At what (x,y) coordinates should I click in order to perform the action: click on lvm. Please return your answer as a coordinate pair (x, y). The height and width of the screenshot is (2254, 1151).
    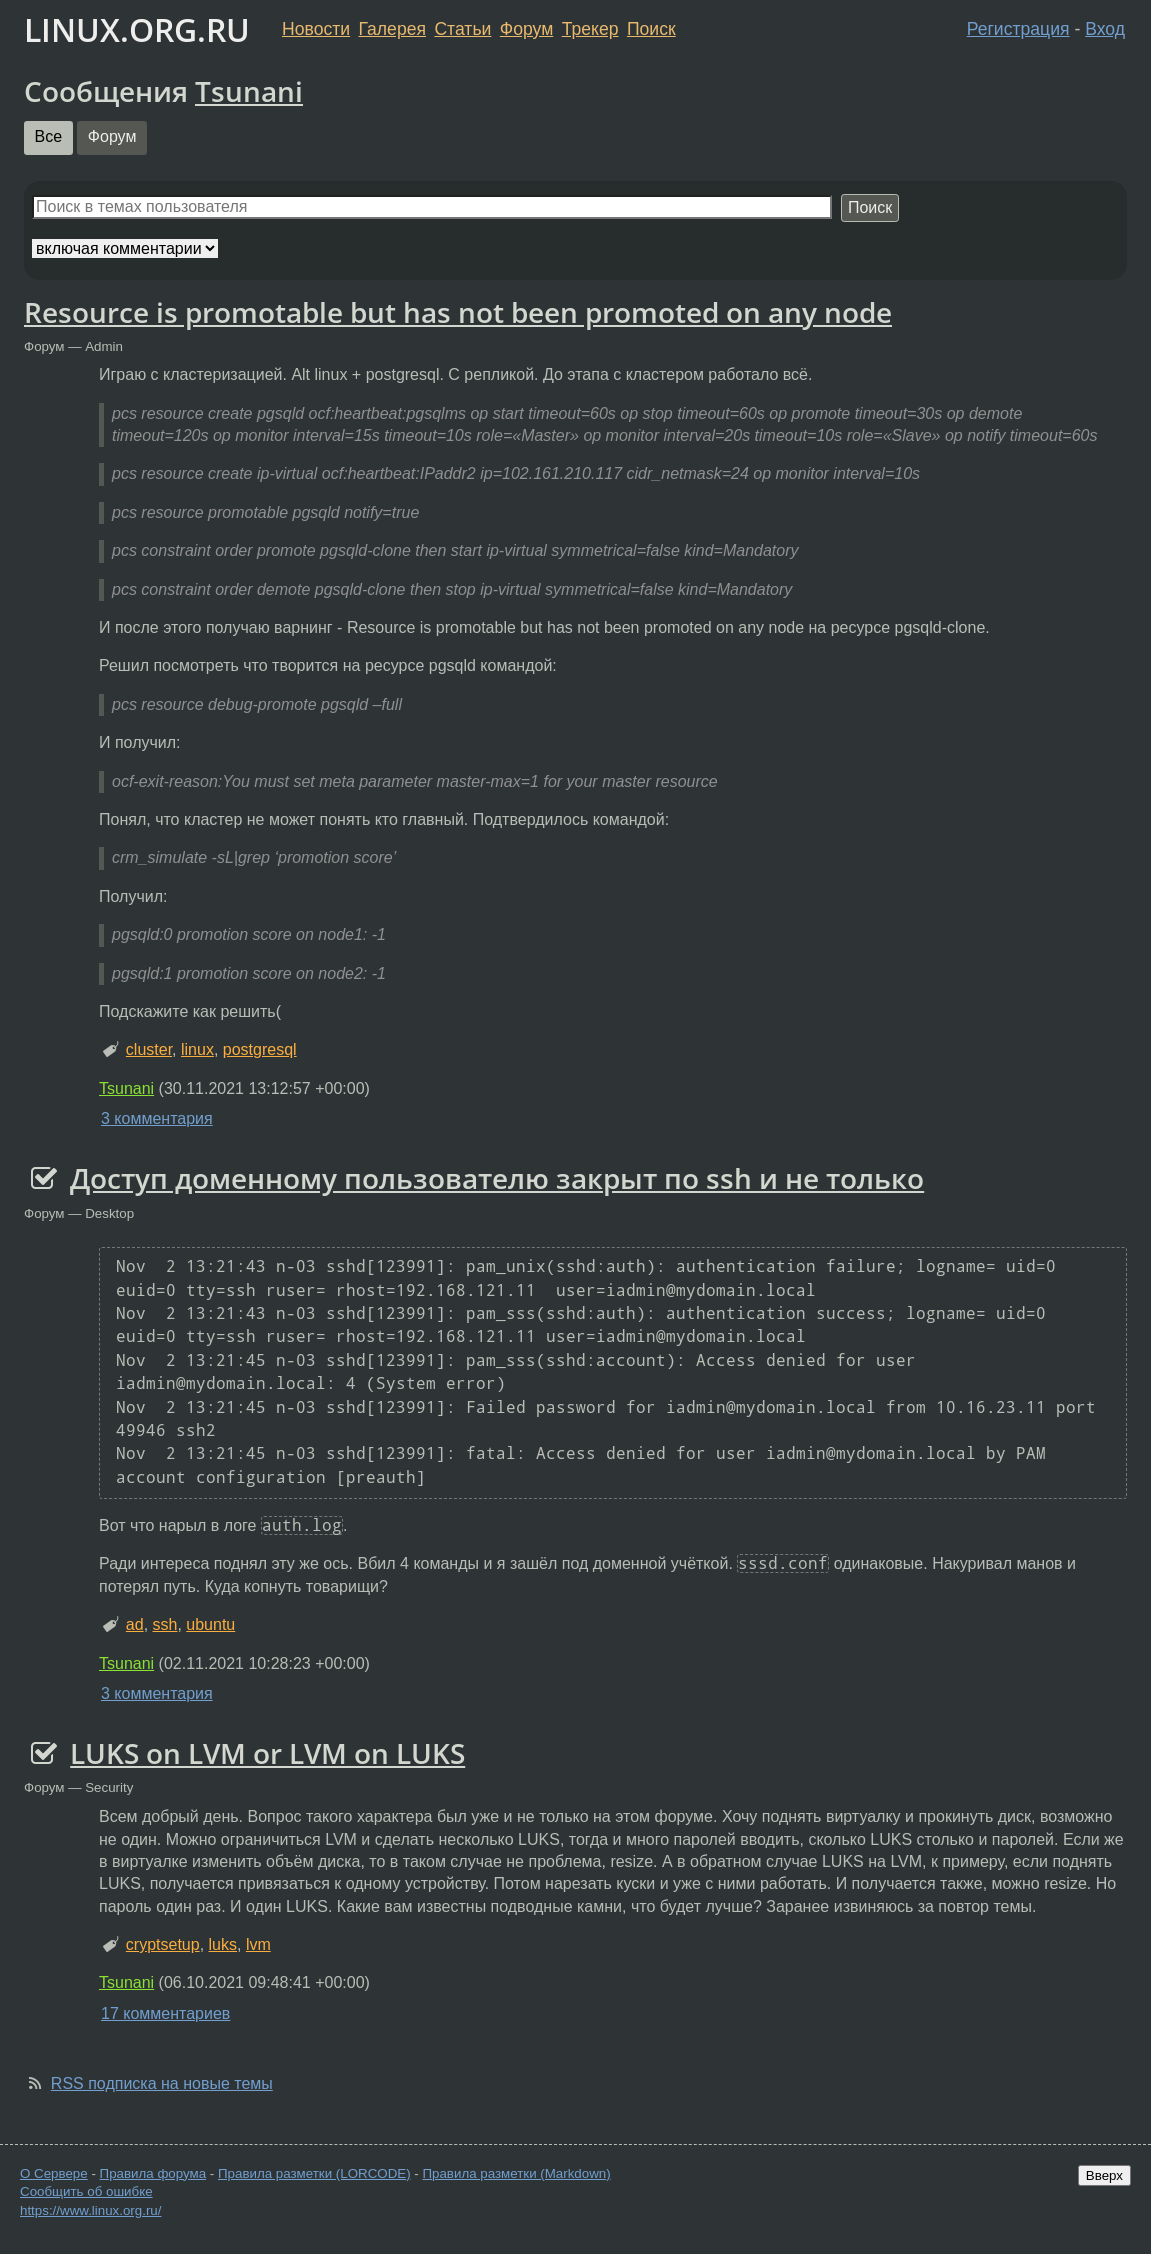
    Looking at the image, I should click on (258, 1944).